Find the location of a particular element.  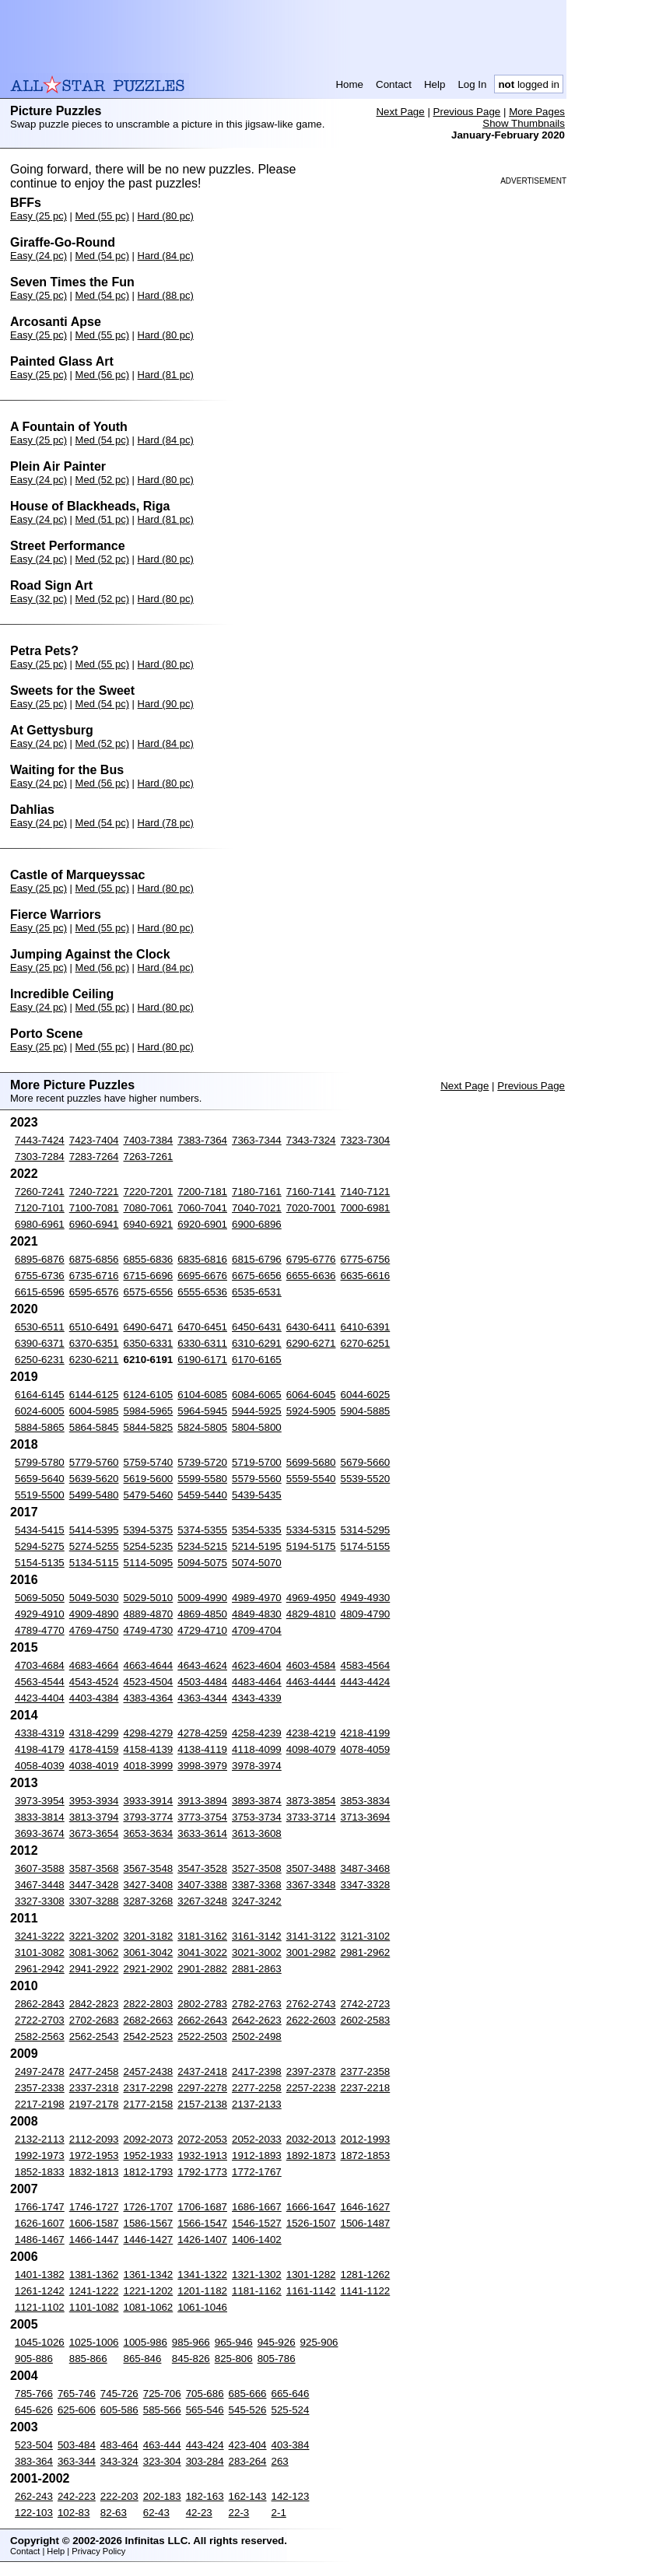

2802-2783 is located at coordinates (202, 2004).